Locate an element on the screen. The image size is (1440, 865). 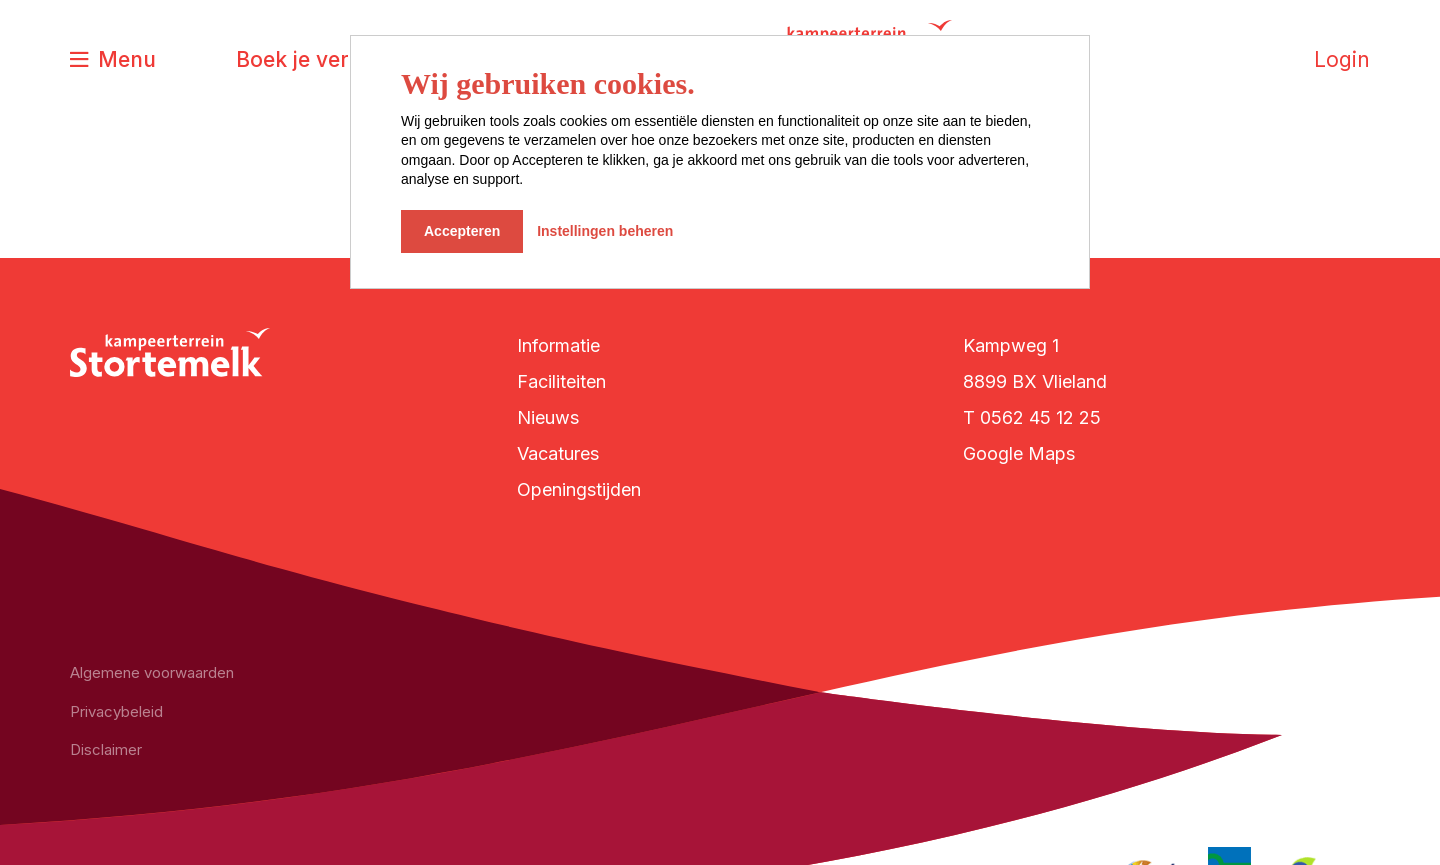
Openingstijden is located at coordinates (579, 489).